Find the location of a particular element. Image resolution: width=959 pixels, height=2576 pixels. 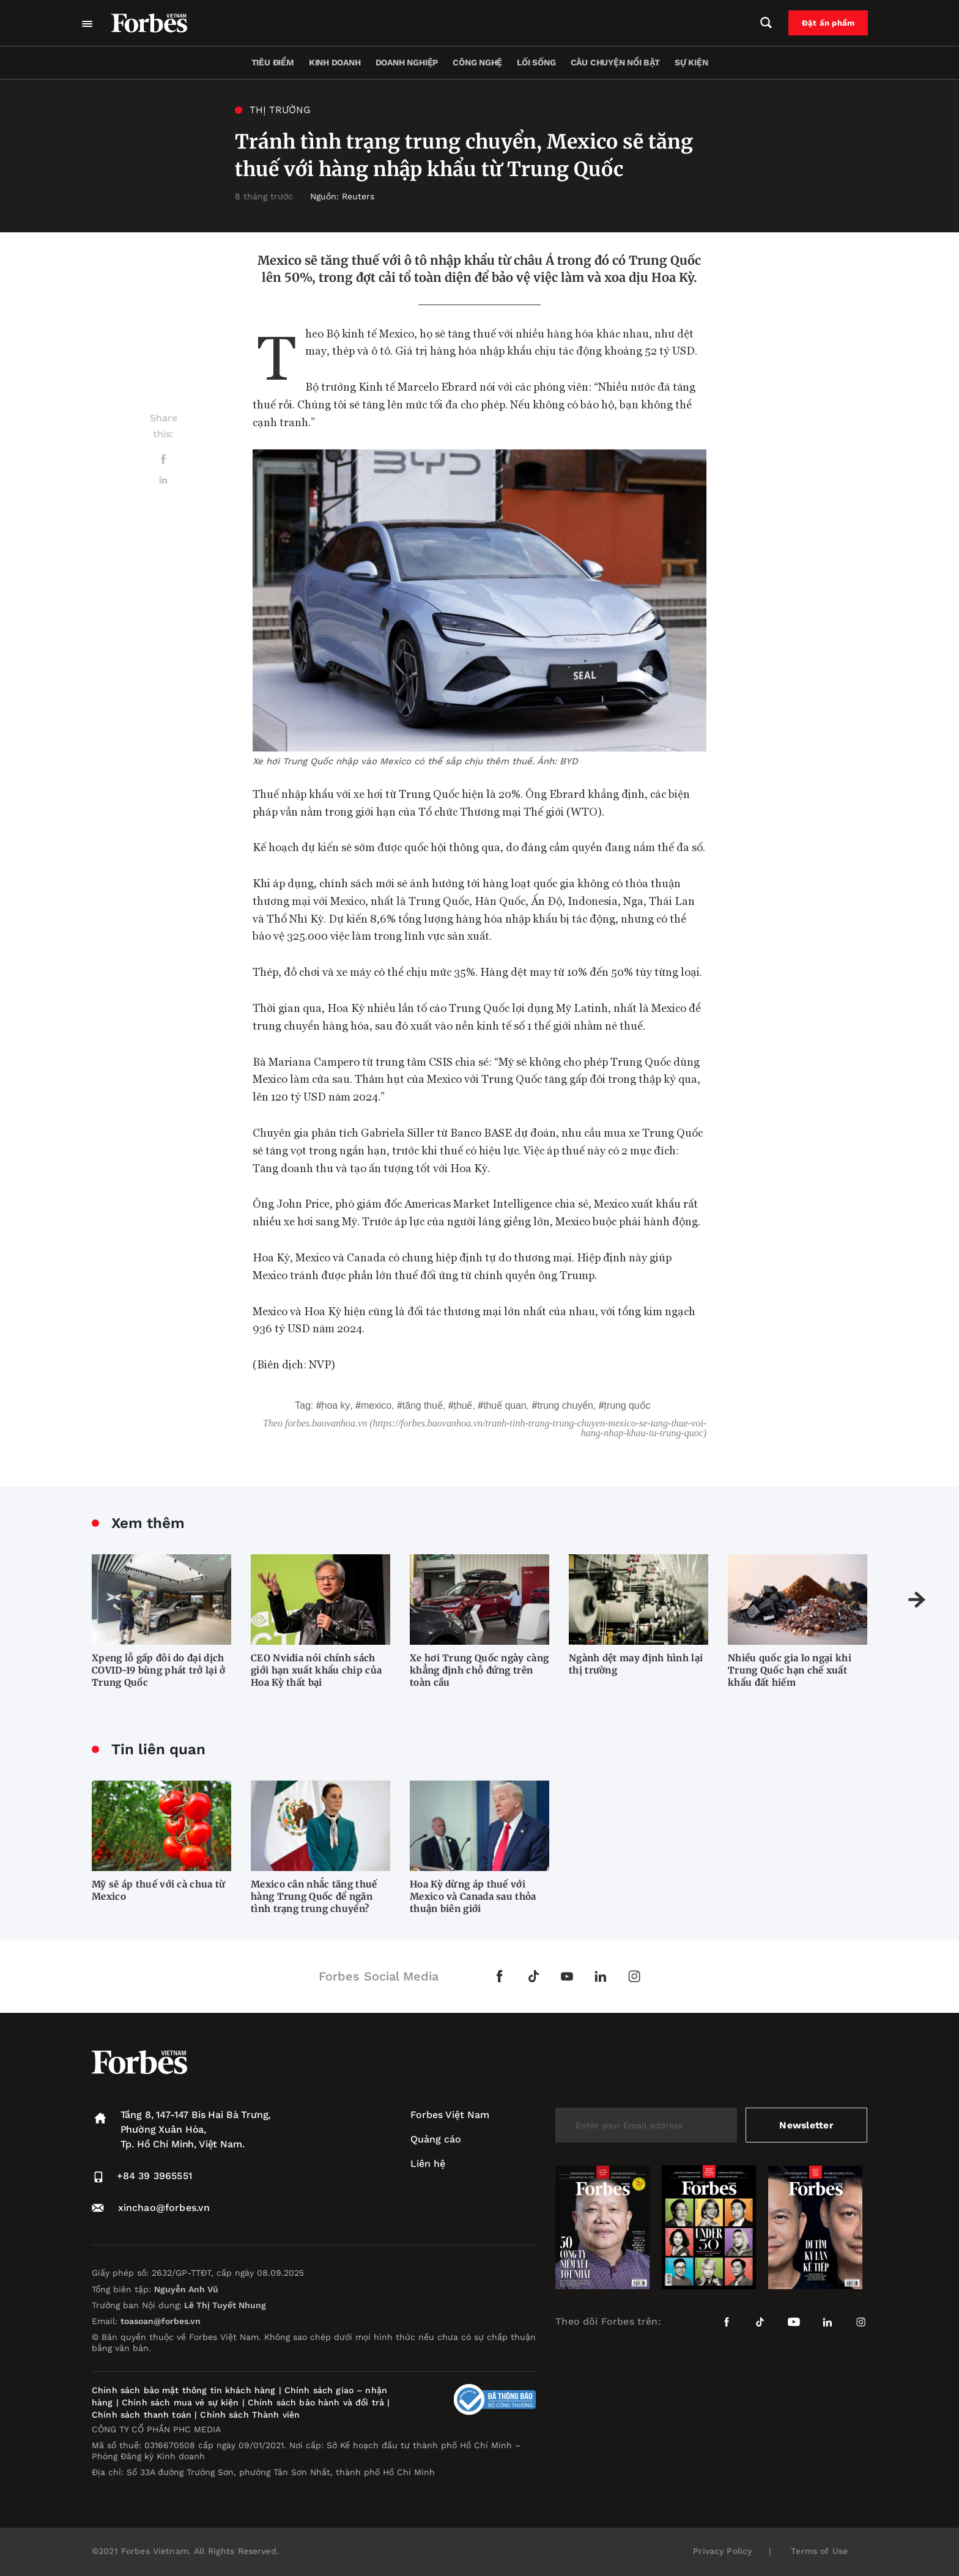

Newsletter [submit-newsletter] is located at coordinates (806, 2125).